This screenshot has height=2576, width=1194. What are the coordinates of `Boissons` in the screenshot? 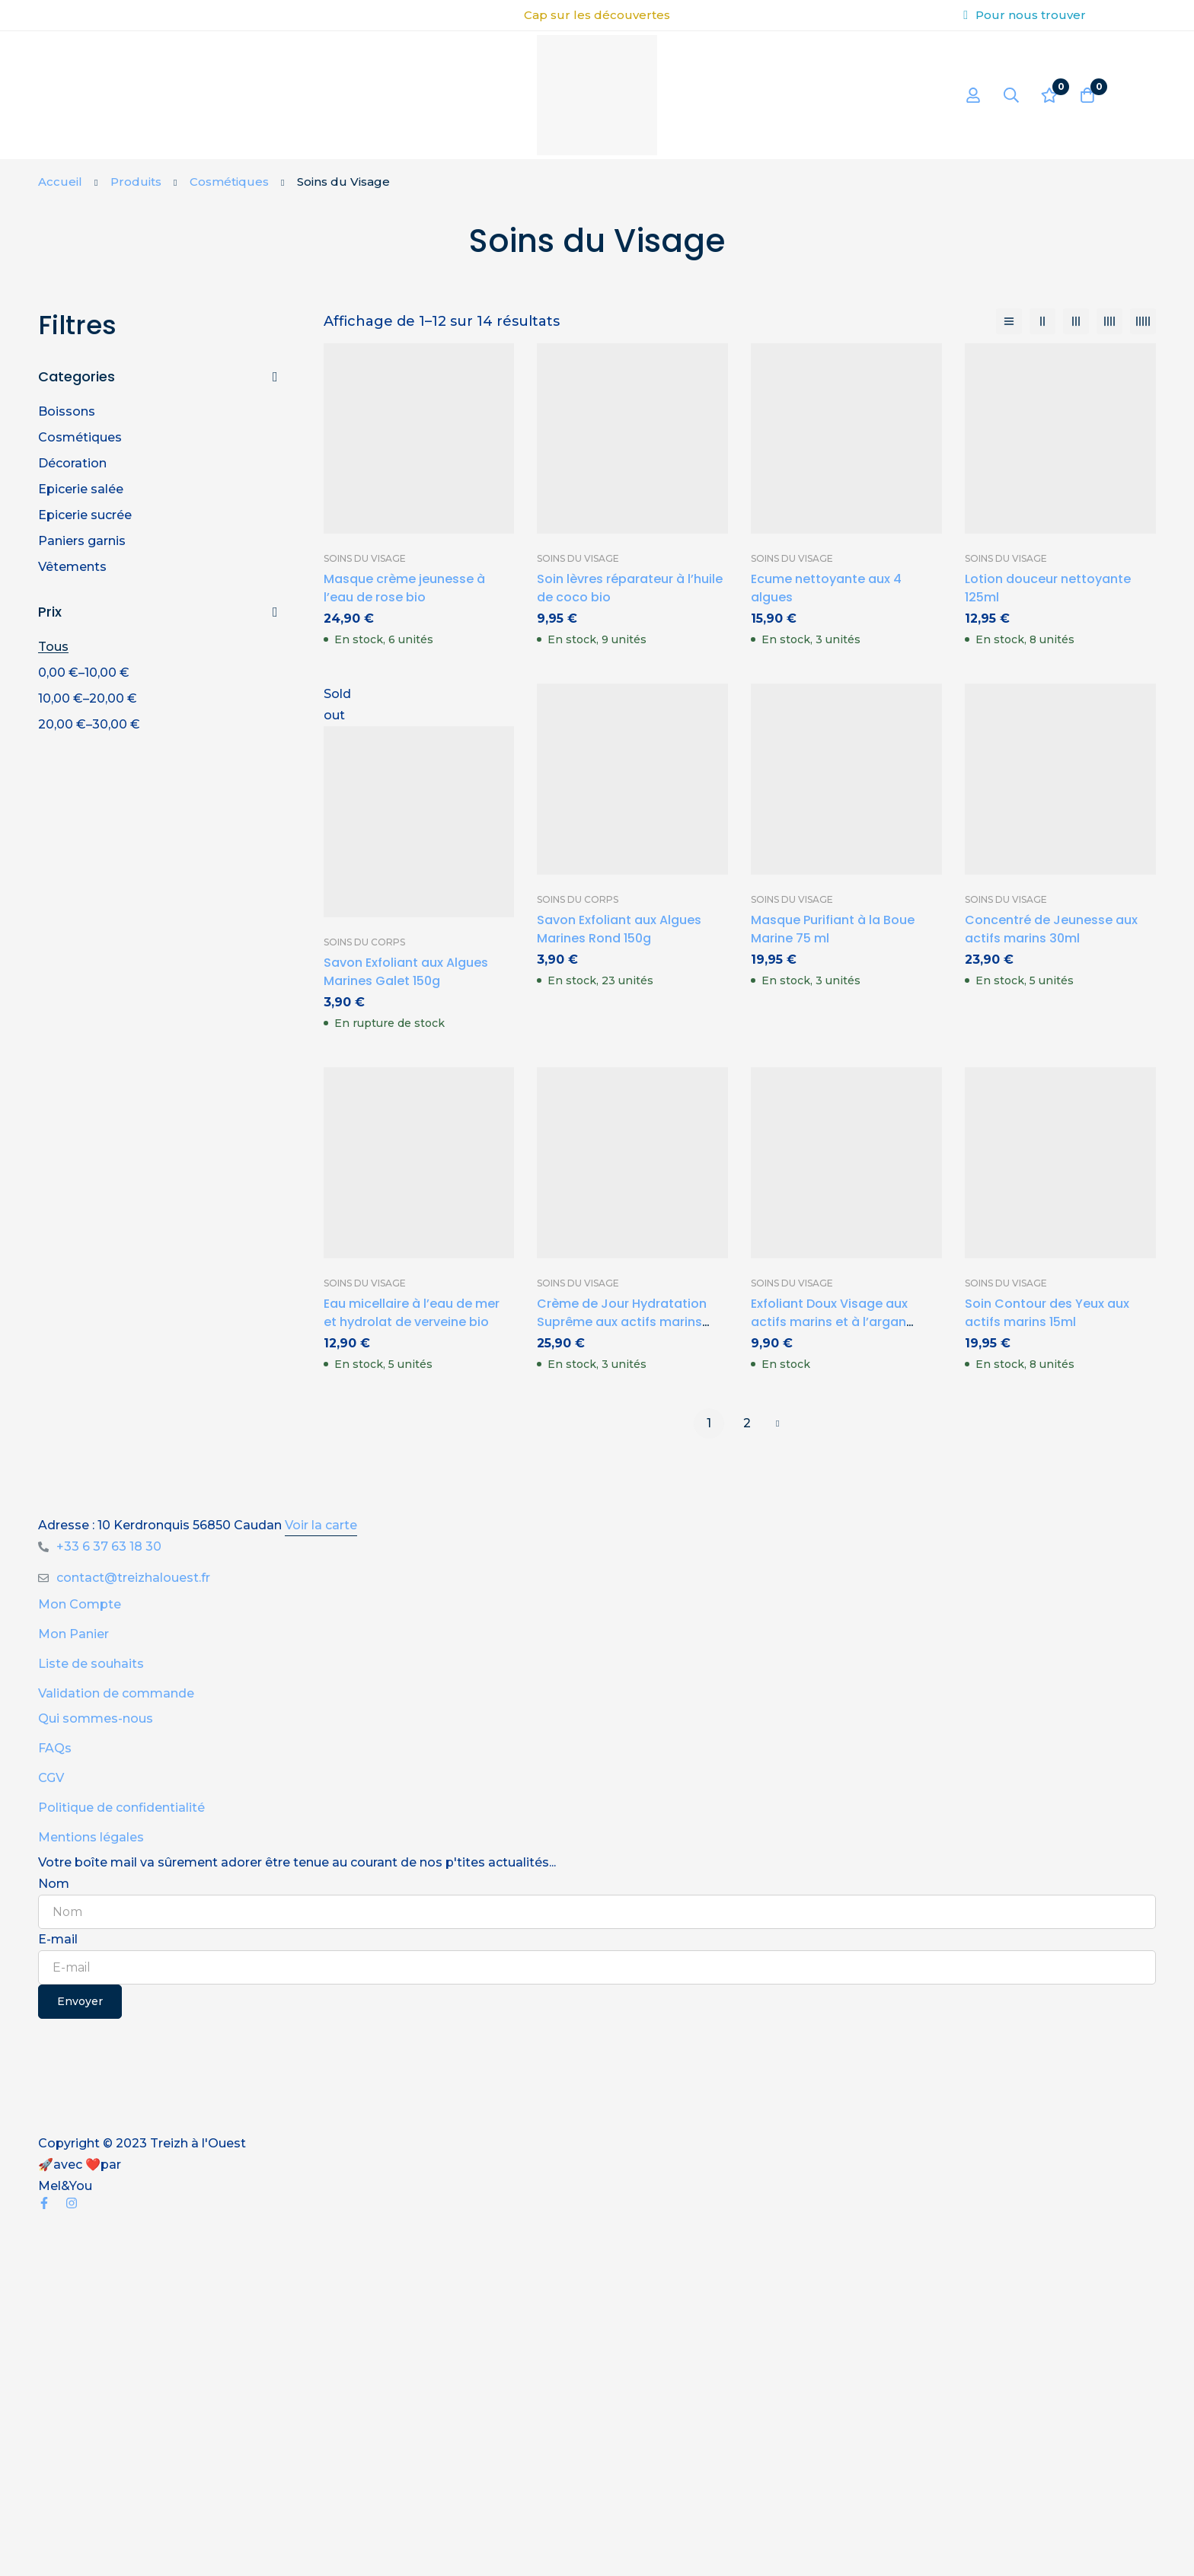 It's located at (66, 411).